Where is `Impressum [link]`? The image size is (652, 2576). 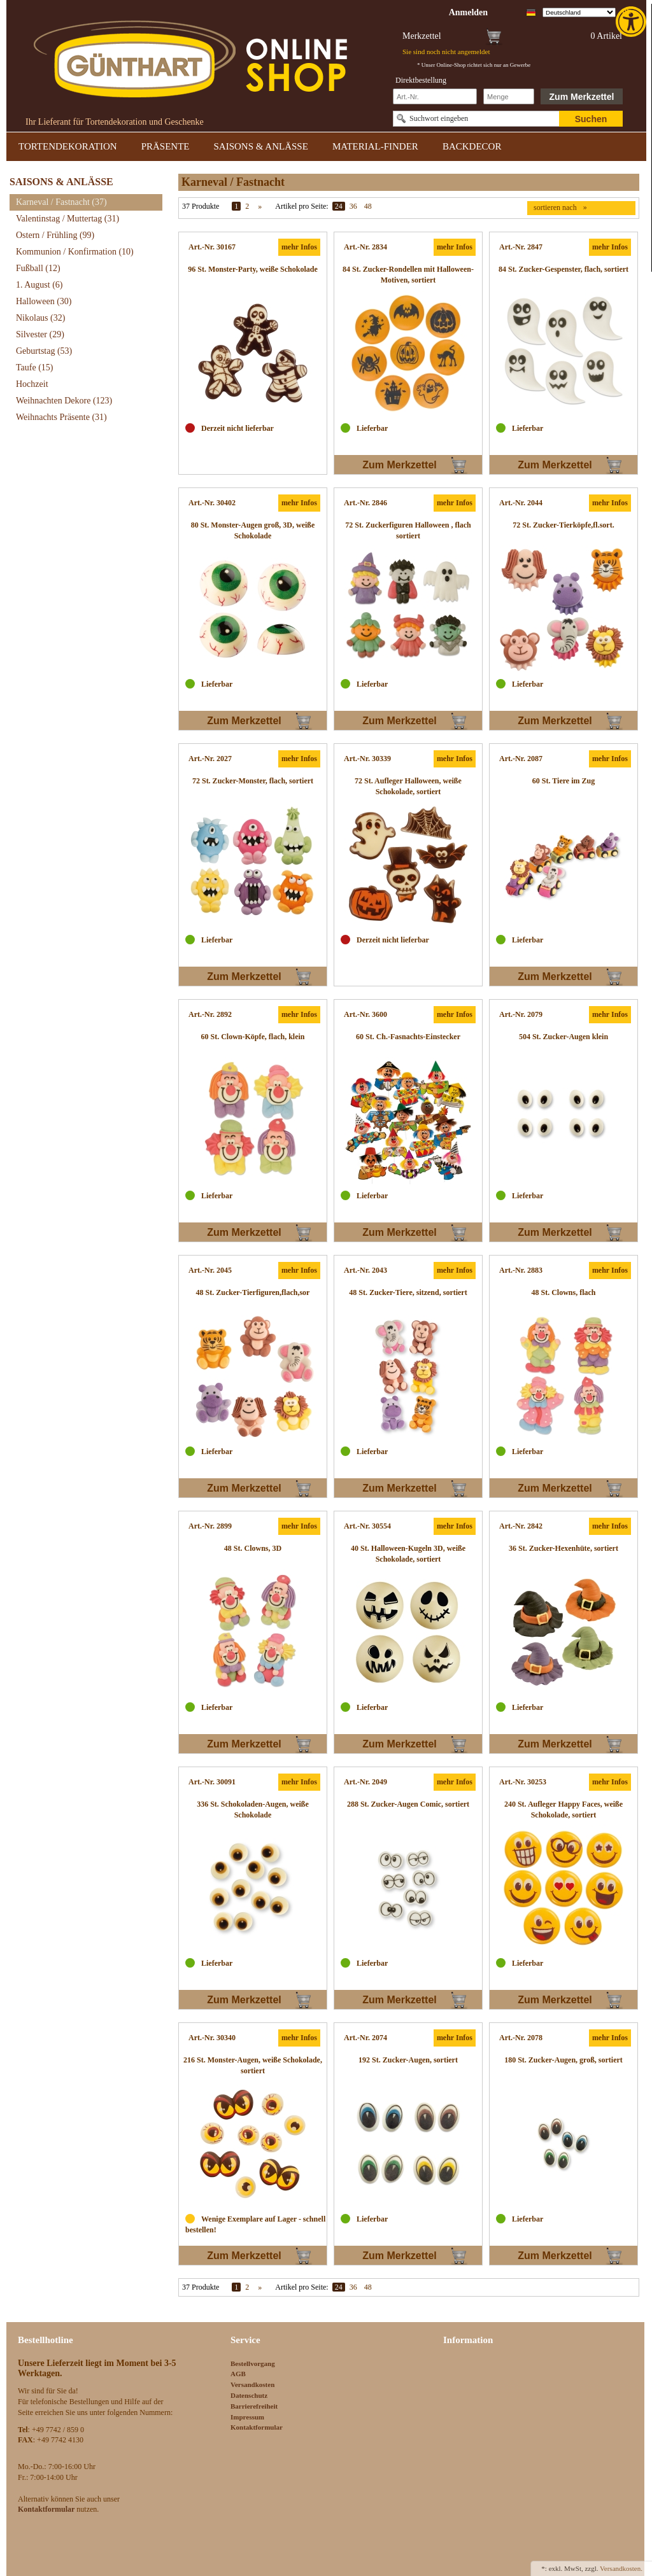 Impressum [link] is located at coordinates (247, 2417).